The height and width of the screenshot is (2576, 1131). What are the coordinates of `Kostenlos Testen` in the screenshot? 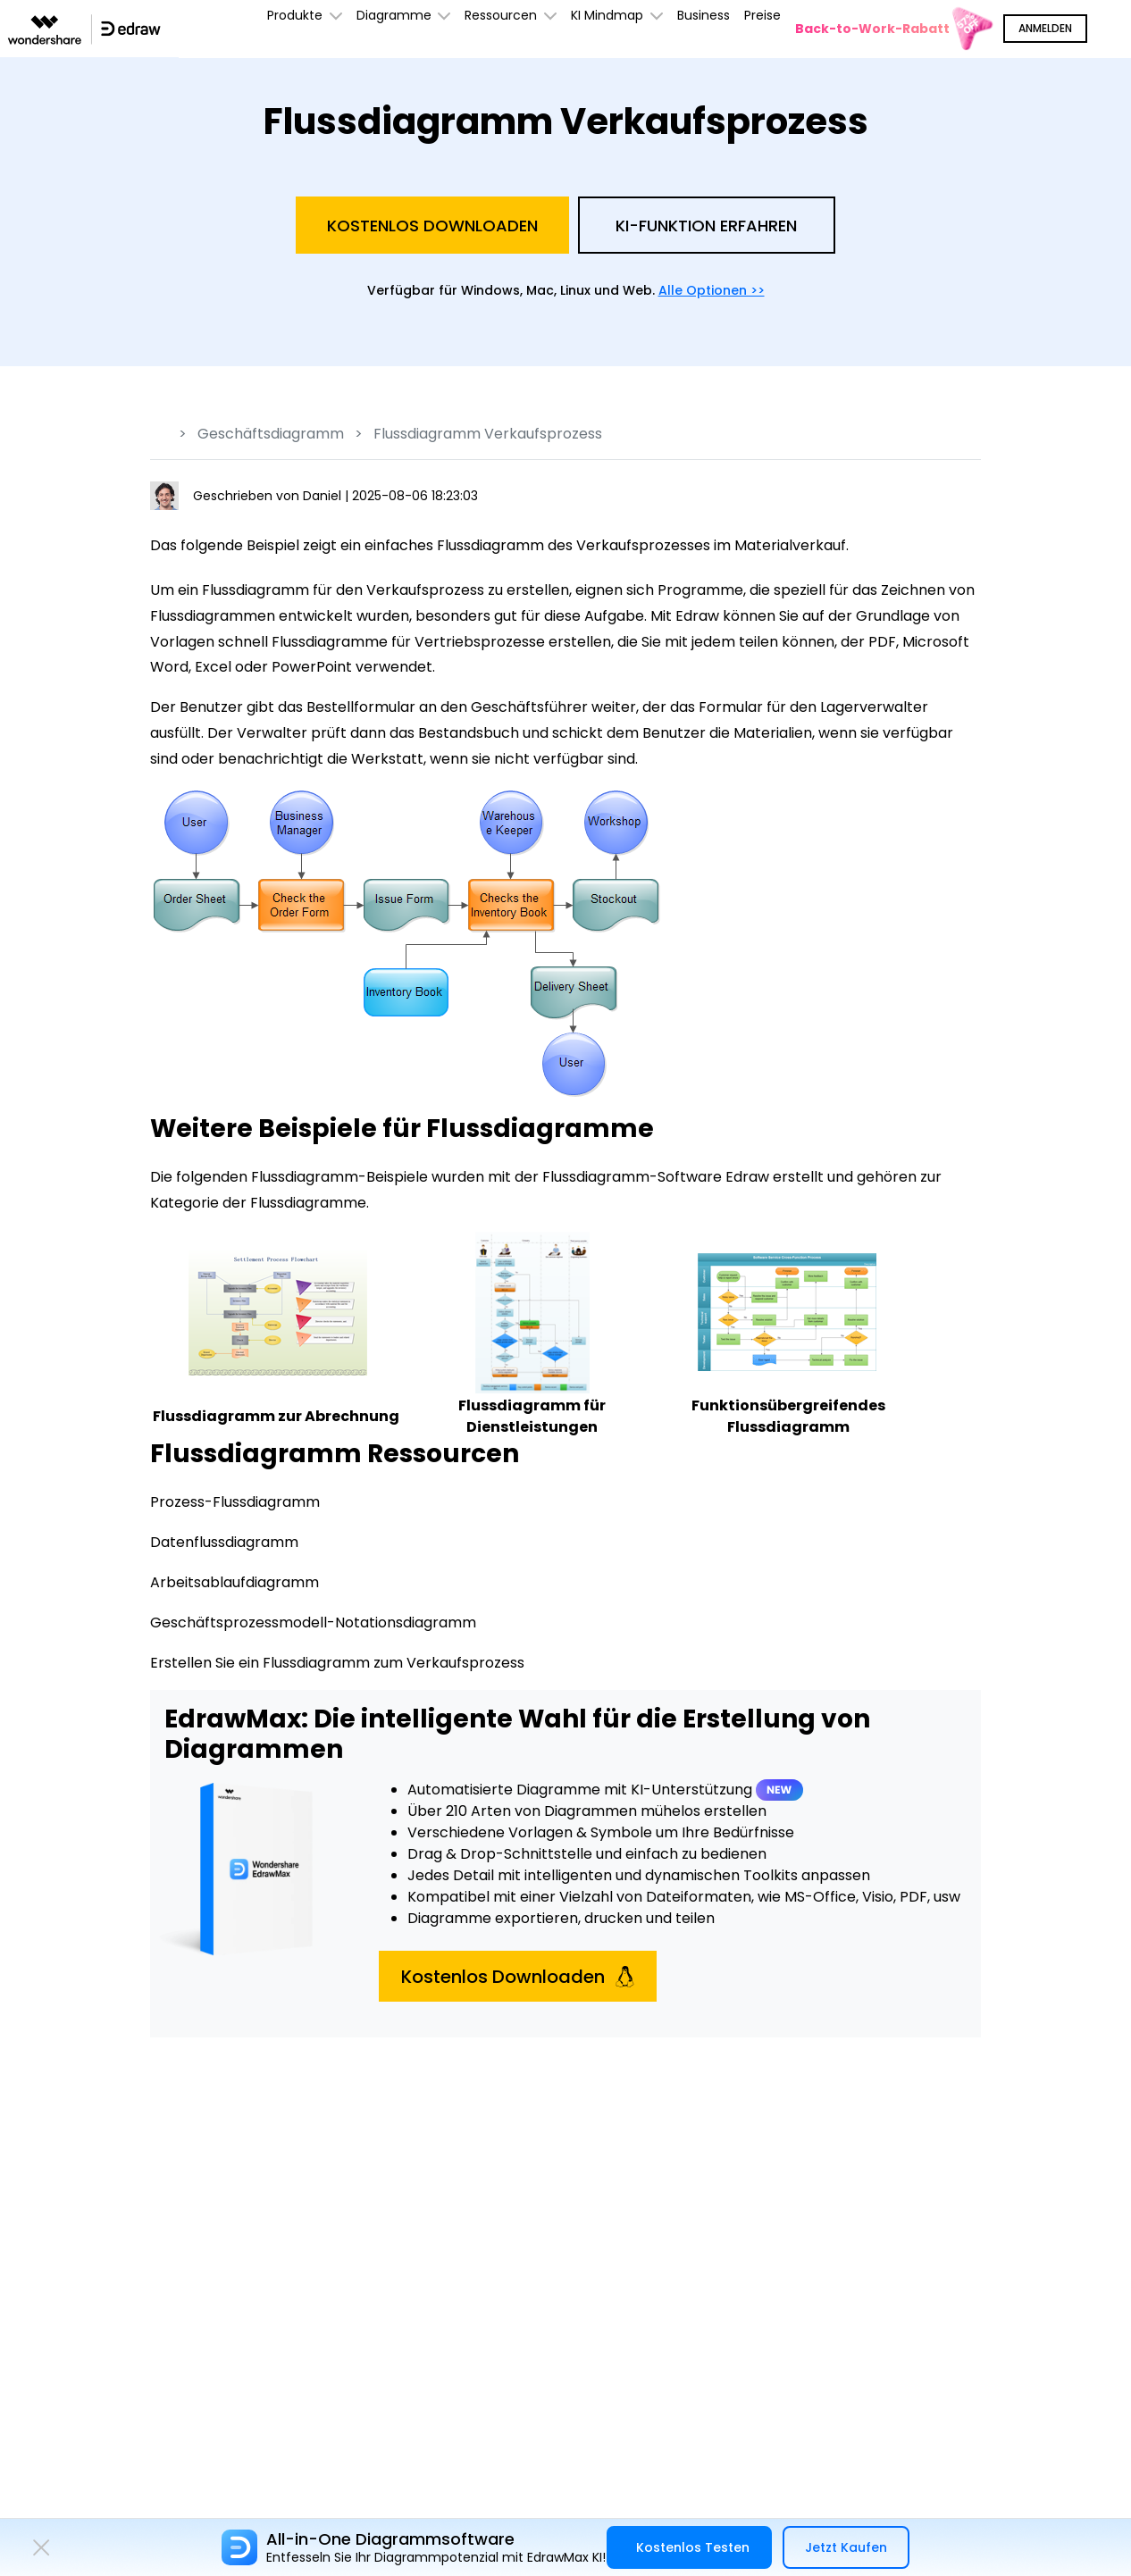 It's located at (693, 2547).